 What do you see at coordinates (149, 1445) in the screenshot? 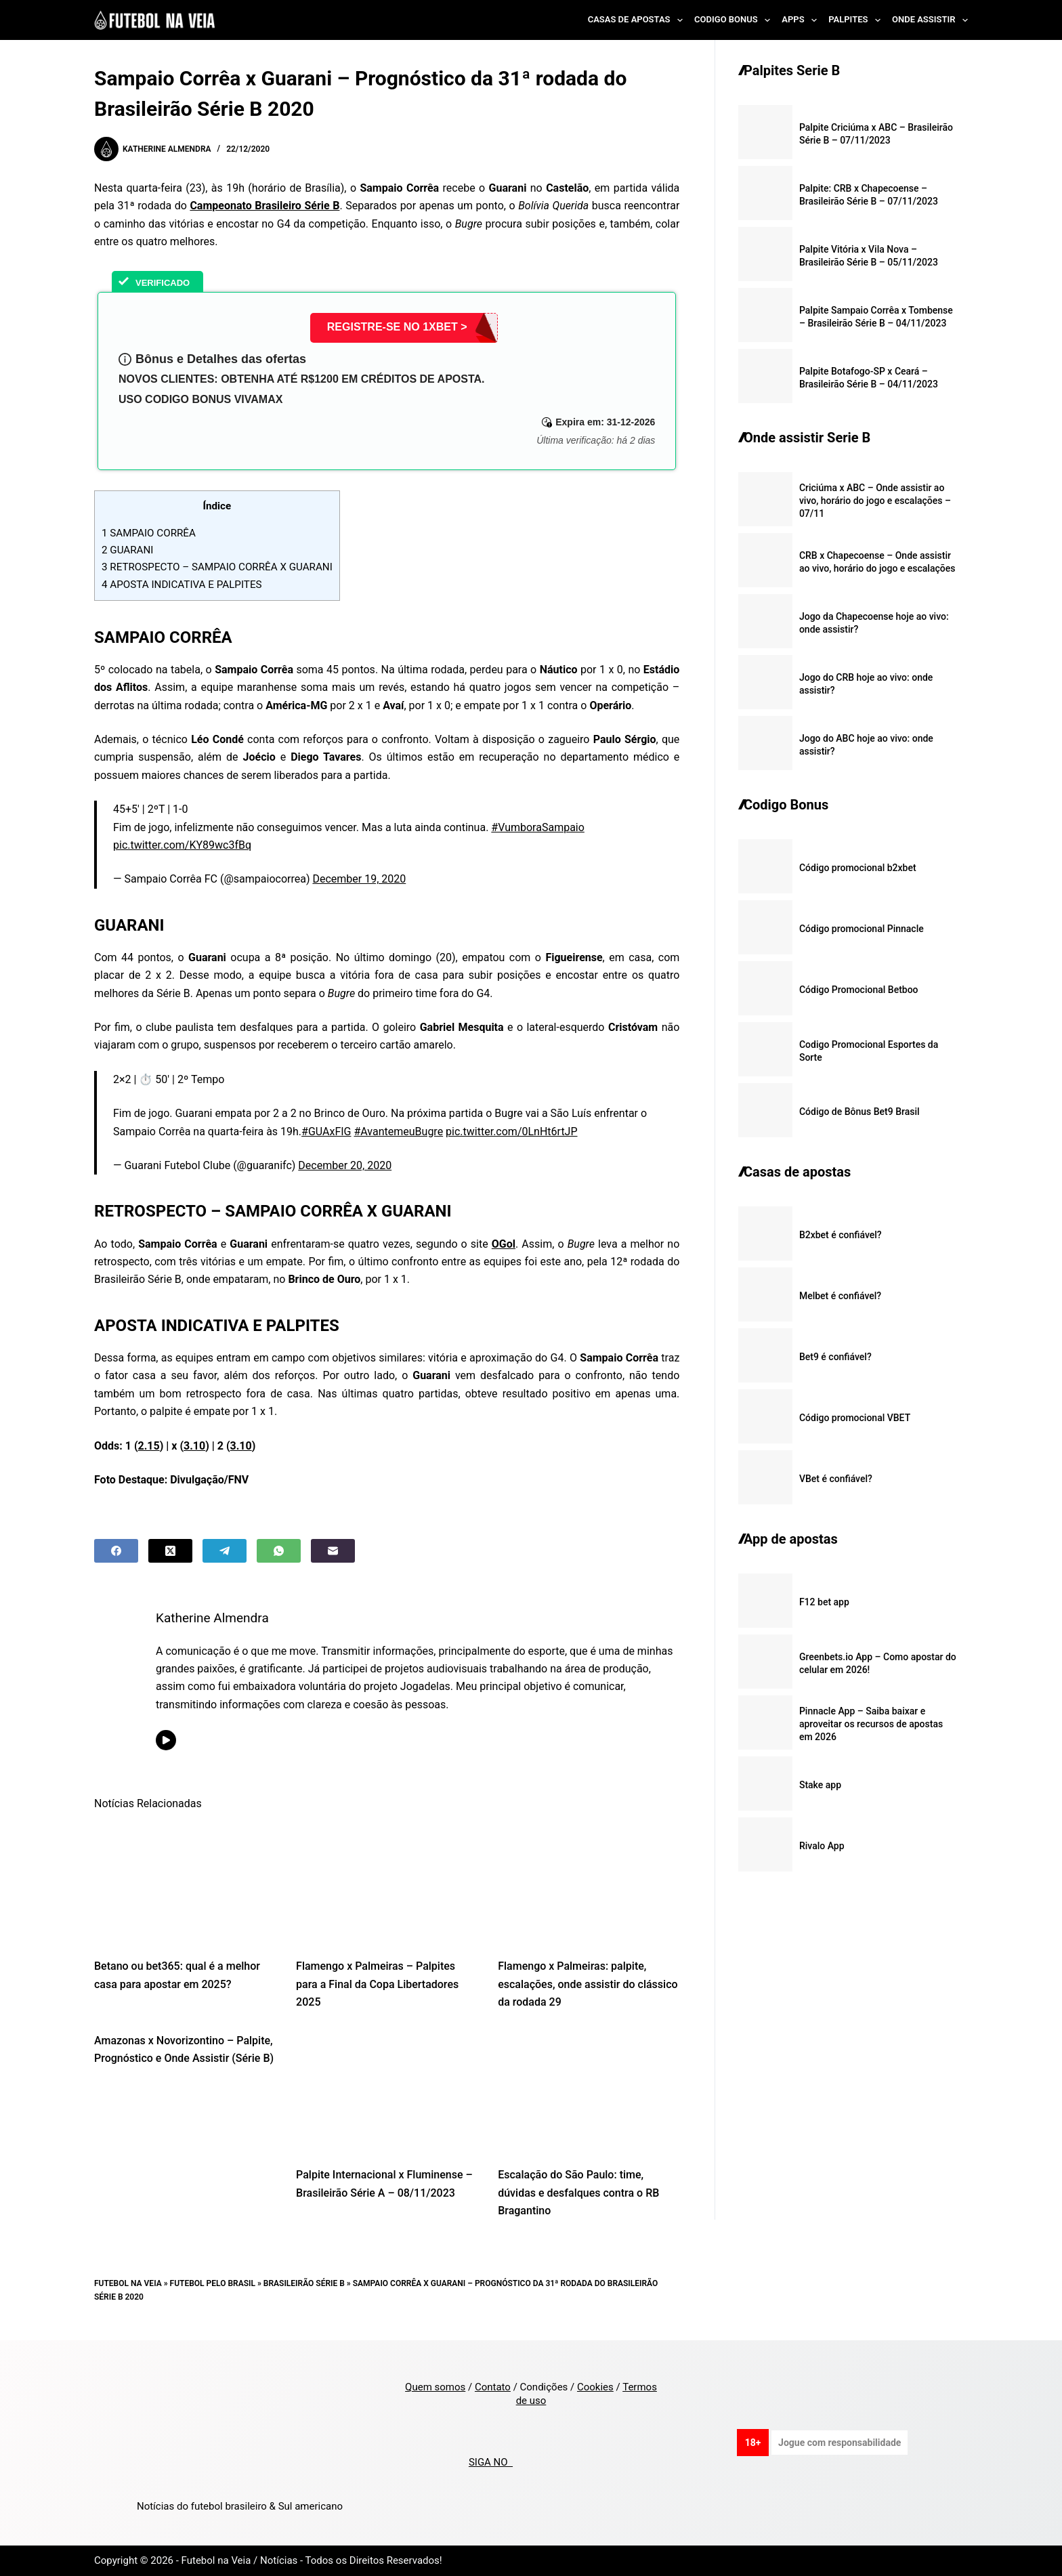
I see `2.15` at bounding box center [149, 1445].